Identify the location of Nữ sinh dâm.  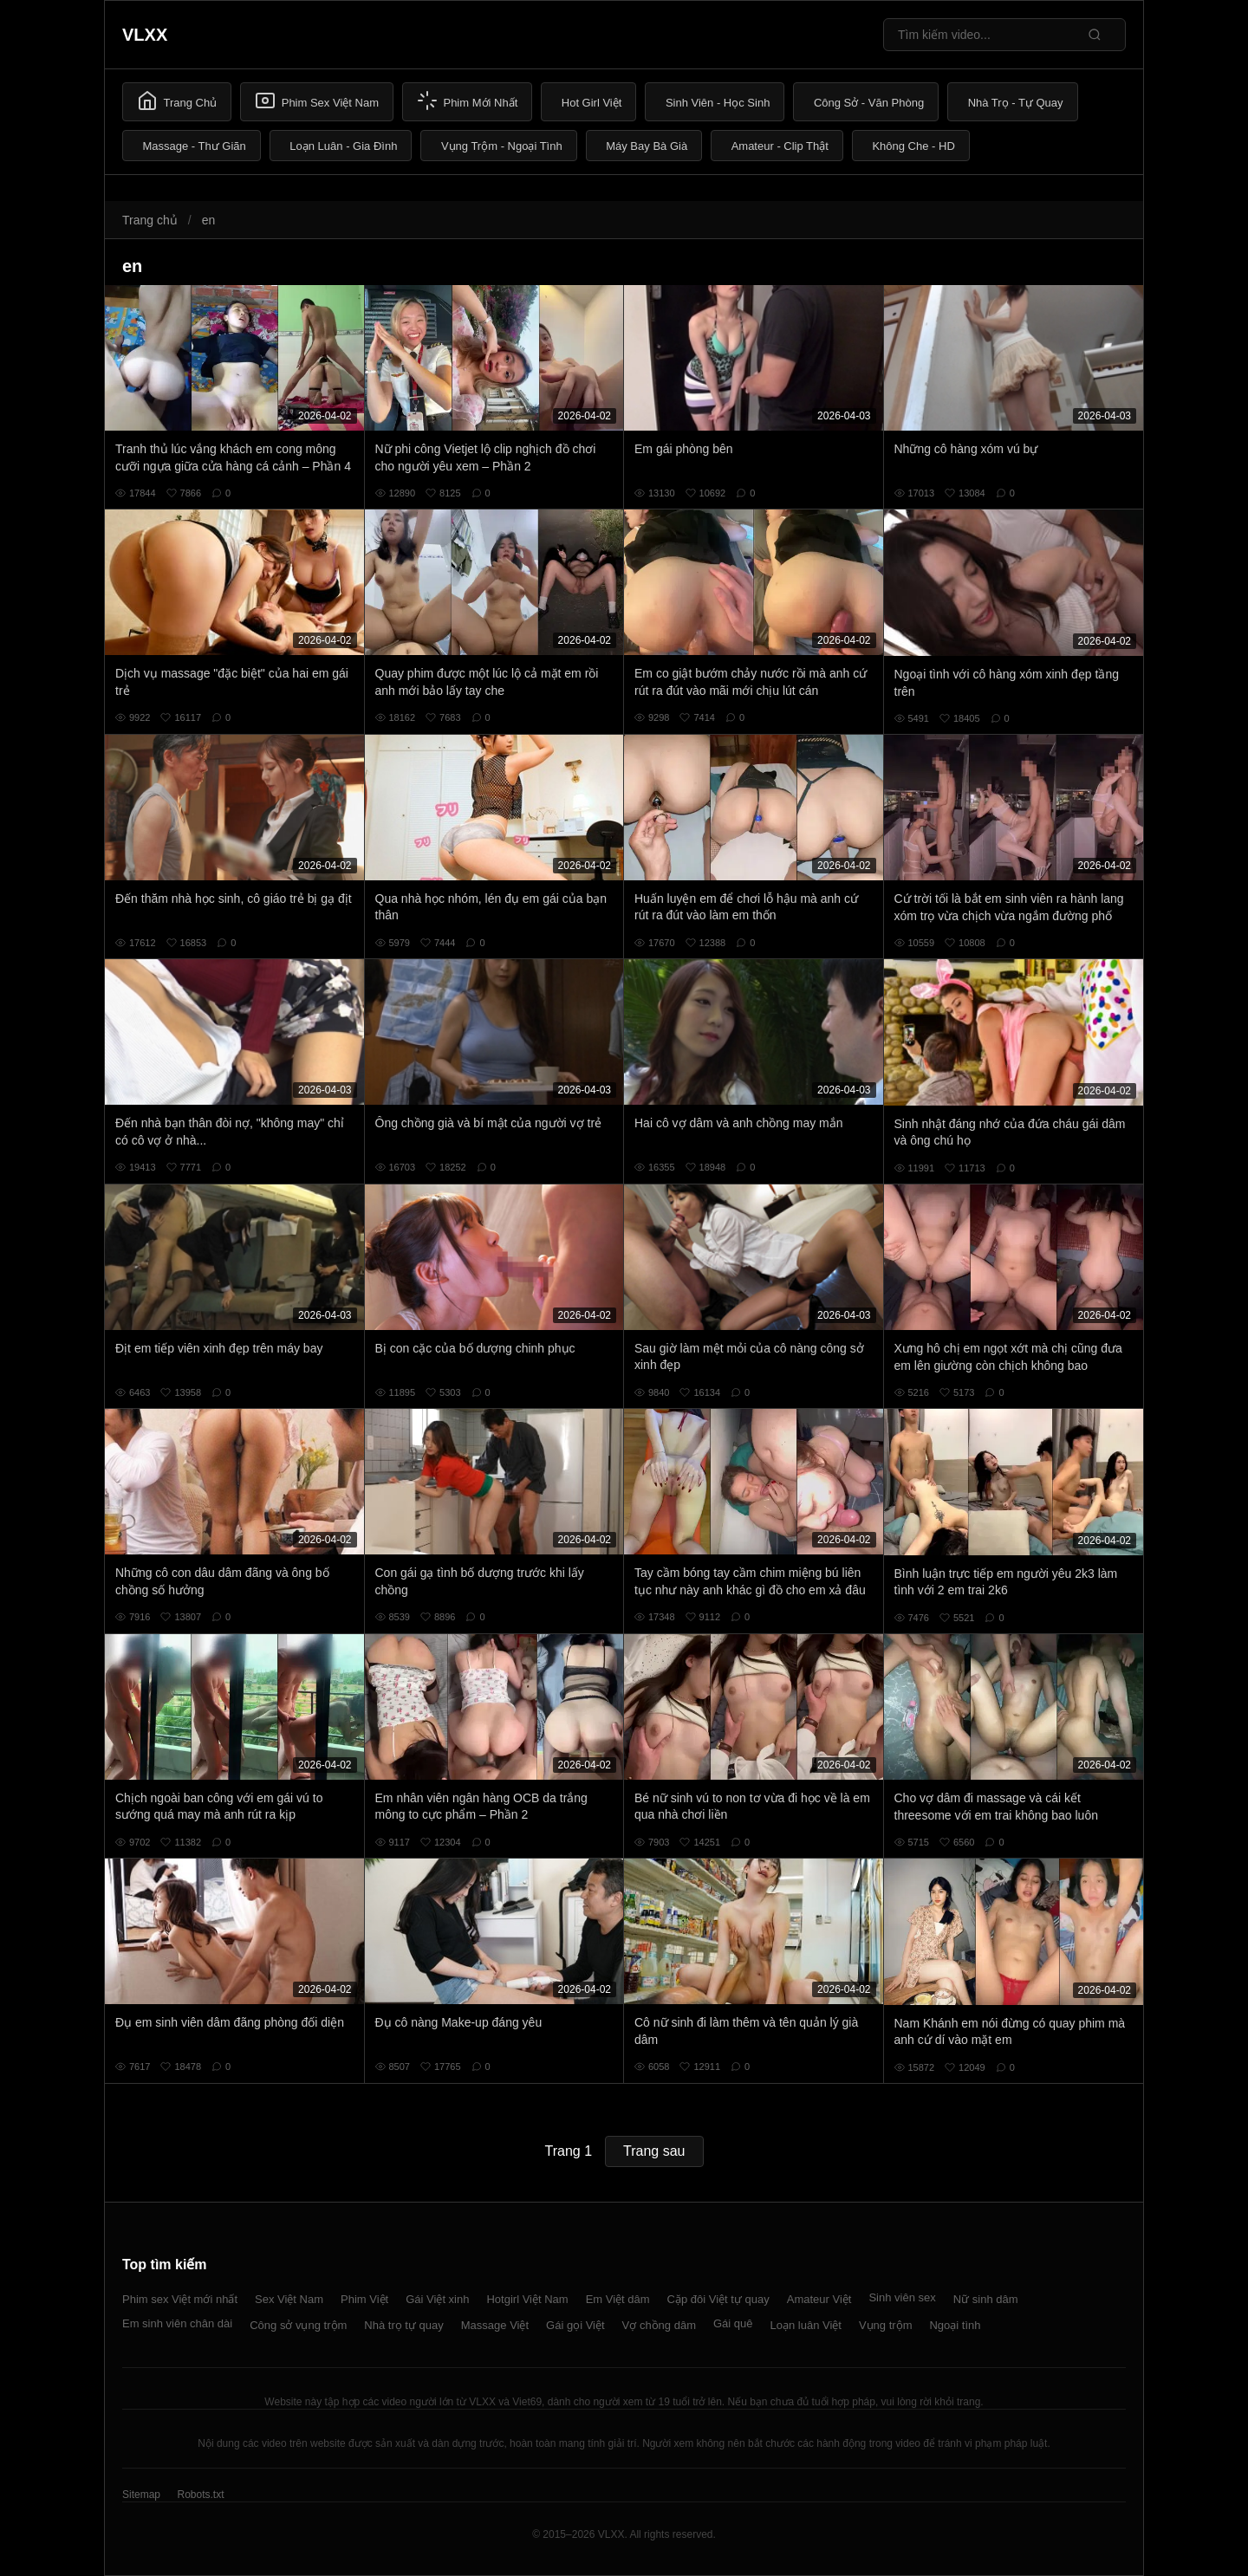
(985, 2299).